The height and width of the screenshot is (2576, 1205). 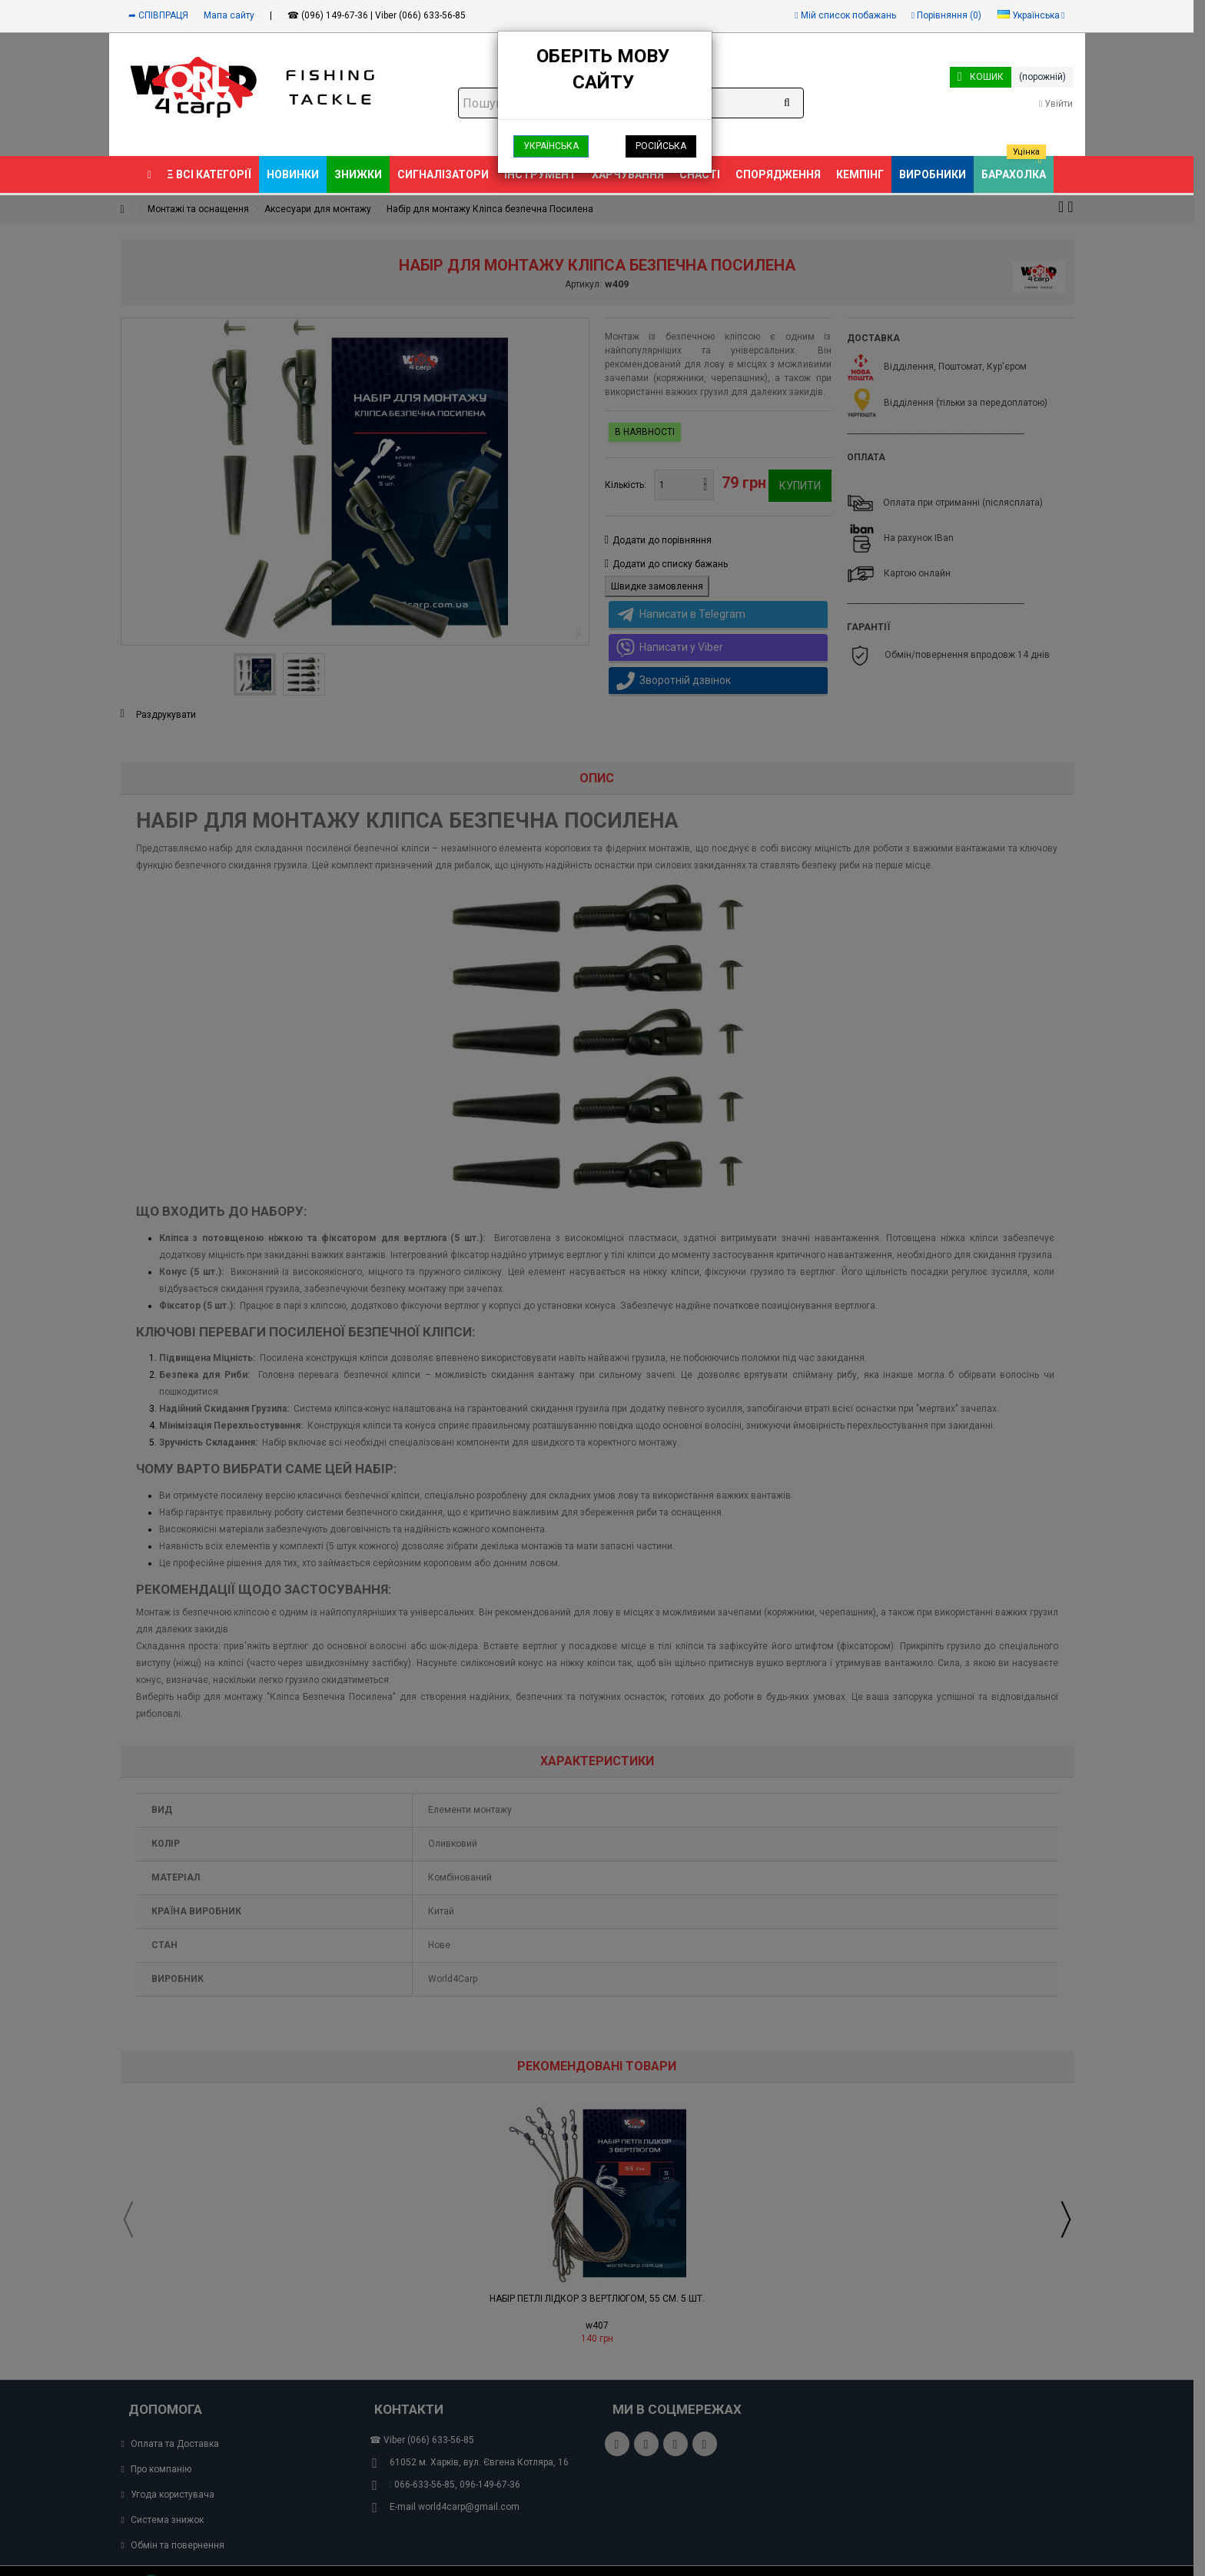 I want to click on Російська, so click(x=661, y=146).